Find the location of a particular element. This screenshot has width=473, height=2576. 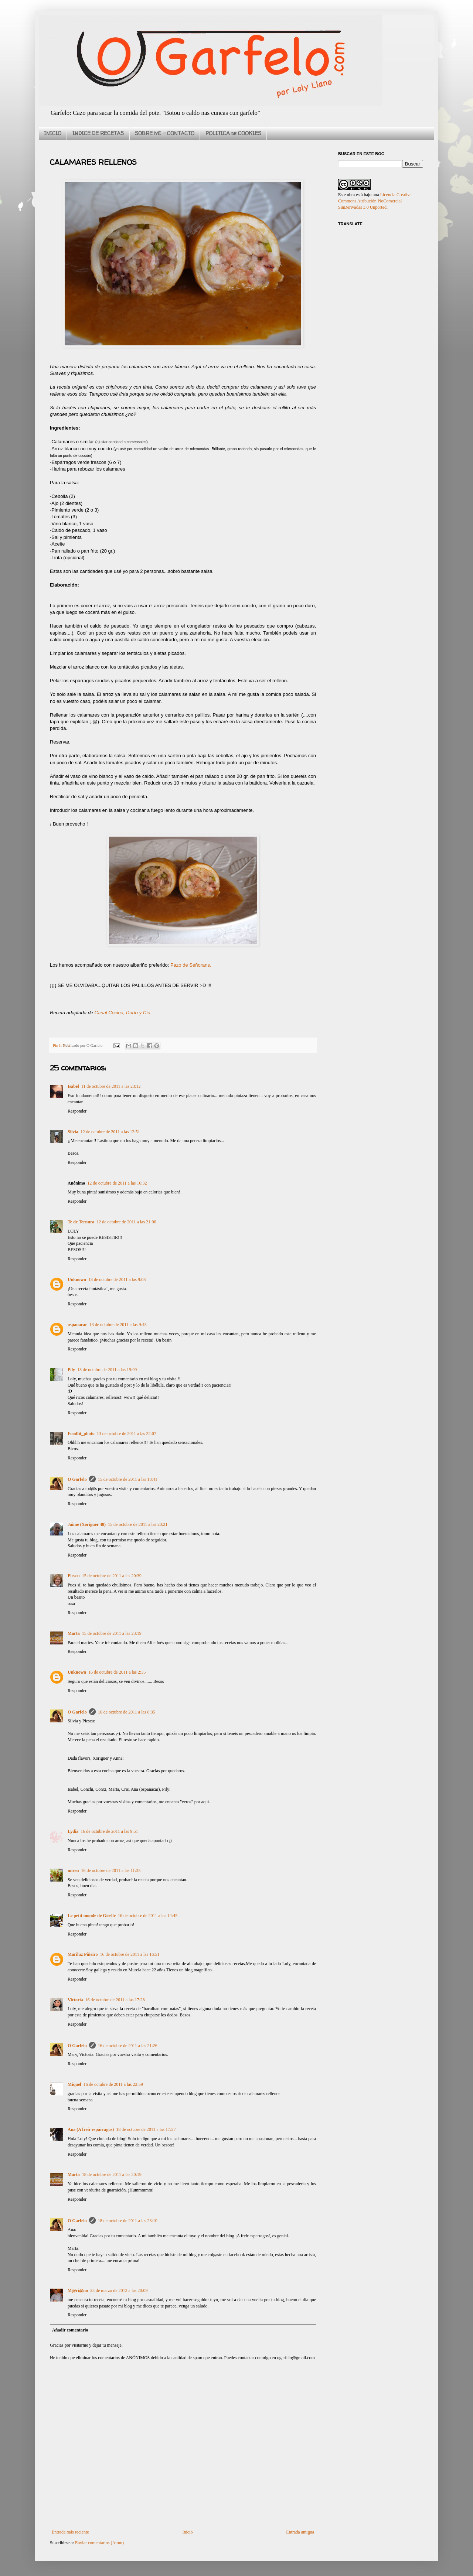

Entrada más reciente is located at coordinates (70, 2532).